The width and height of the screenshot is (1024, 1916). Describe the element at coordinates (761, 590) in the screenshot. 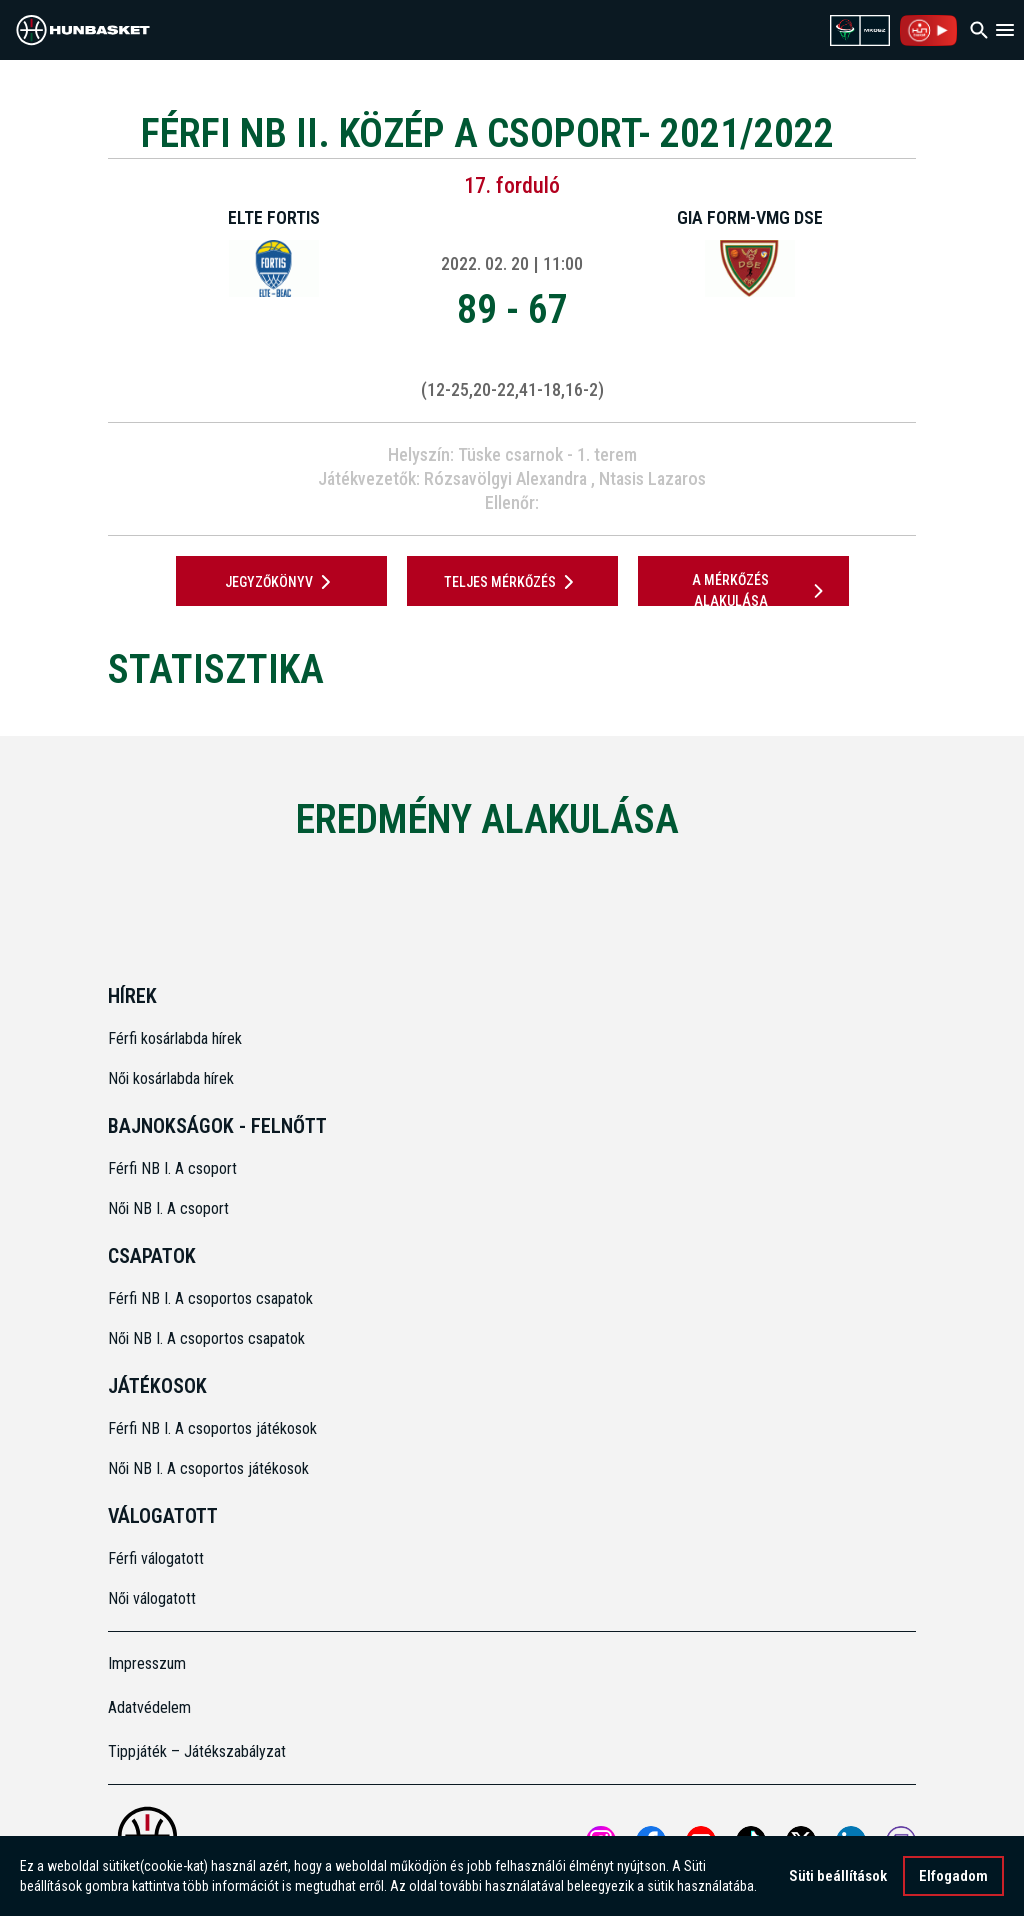

I see `A mérkőzés alakulása` at that location.